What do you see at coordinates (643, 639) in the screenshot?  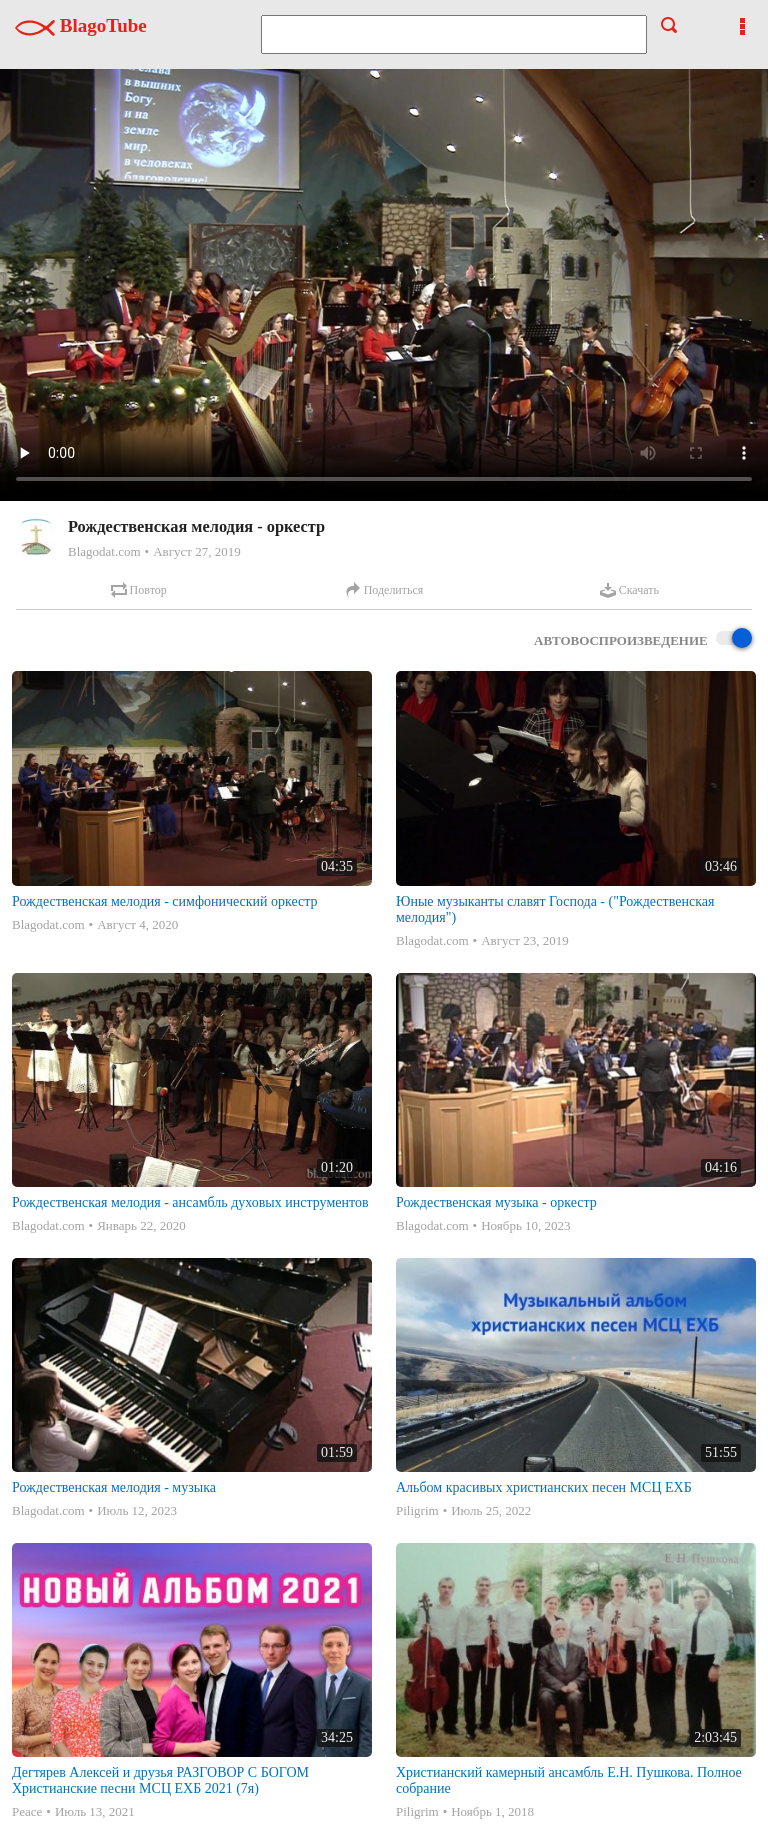 I see `Автовоспроизведение` at bounding box center [643, 639].